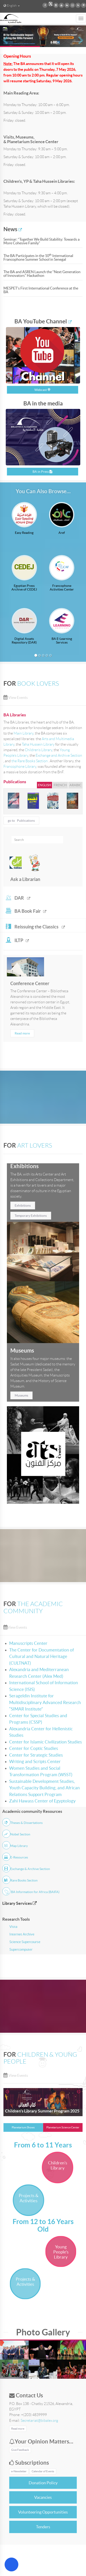  Describe the element at coordinates (22, 1823) in the screenshot. I see `Theses & Dissertations` at that location.